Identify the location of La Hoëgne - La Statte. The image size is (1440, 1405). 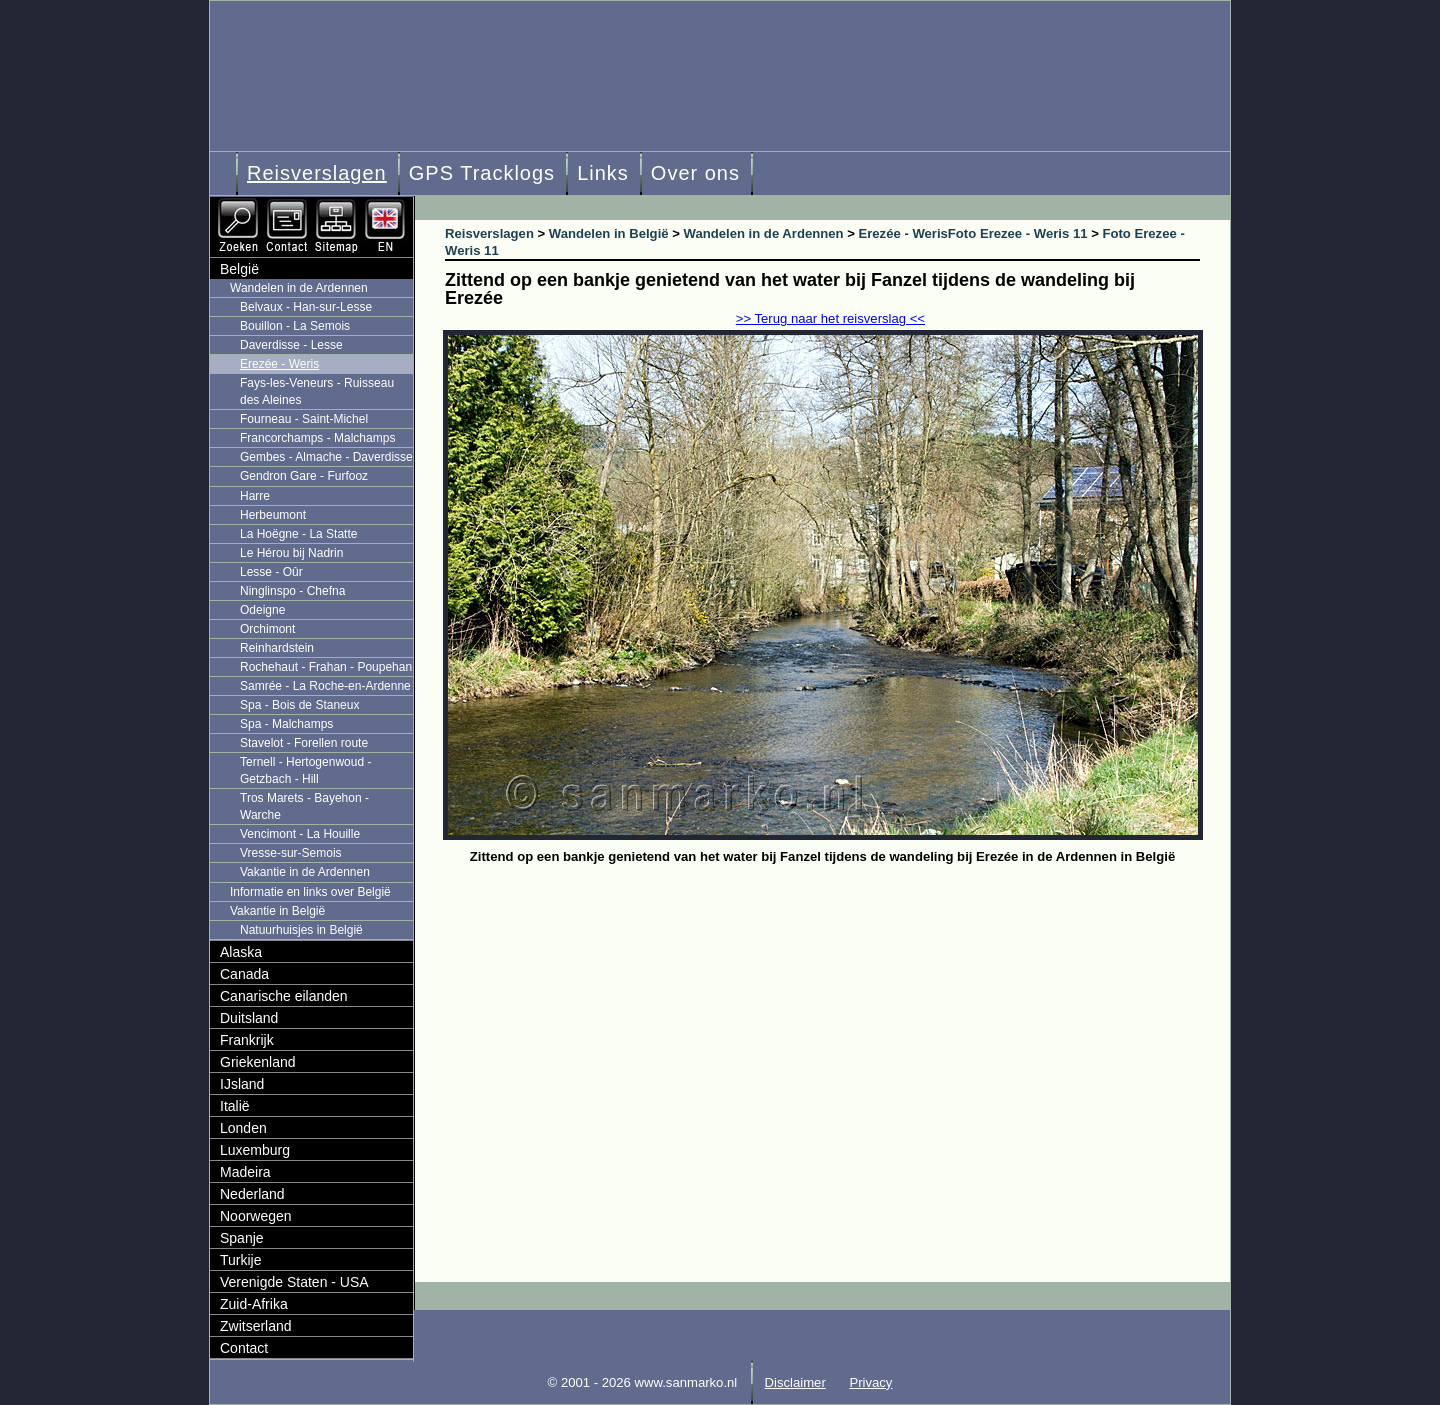
(298, 534).